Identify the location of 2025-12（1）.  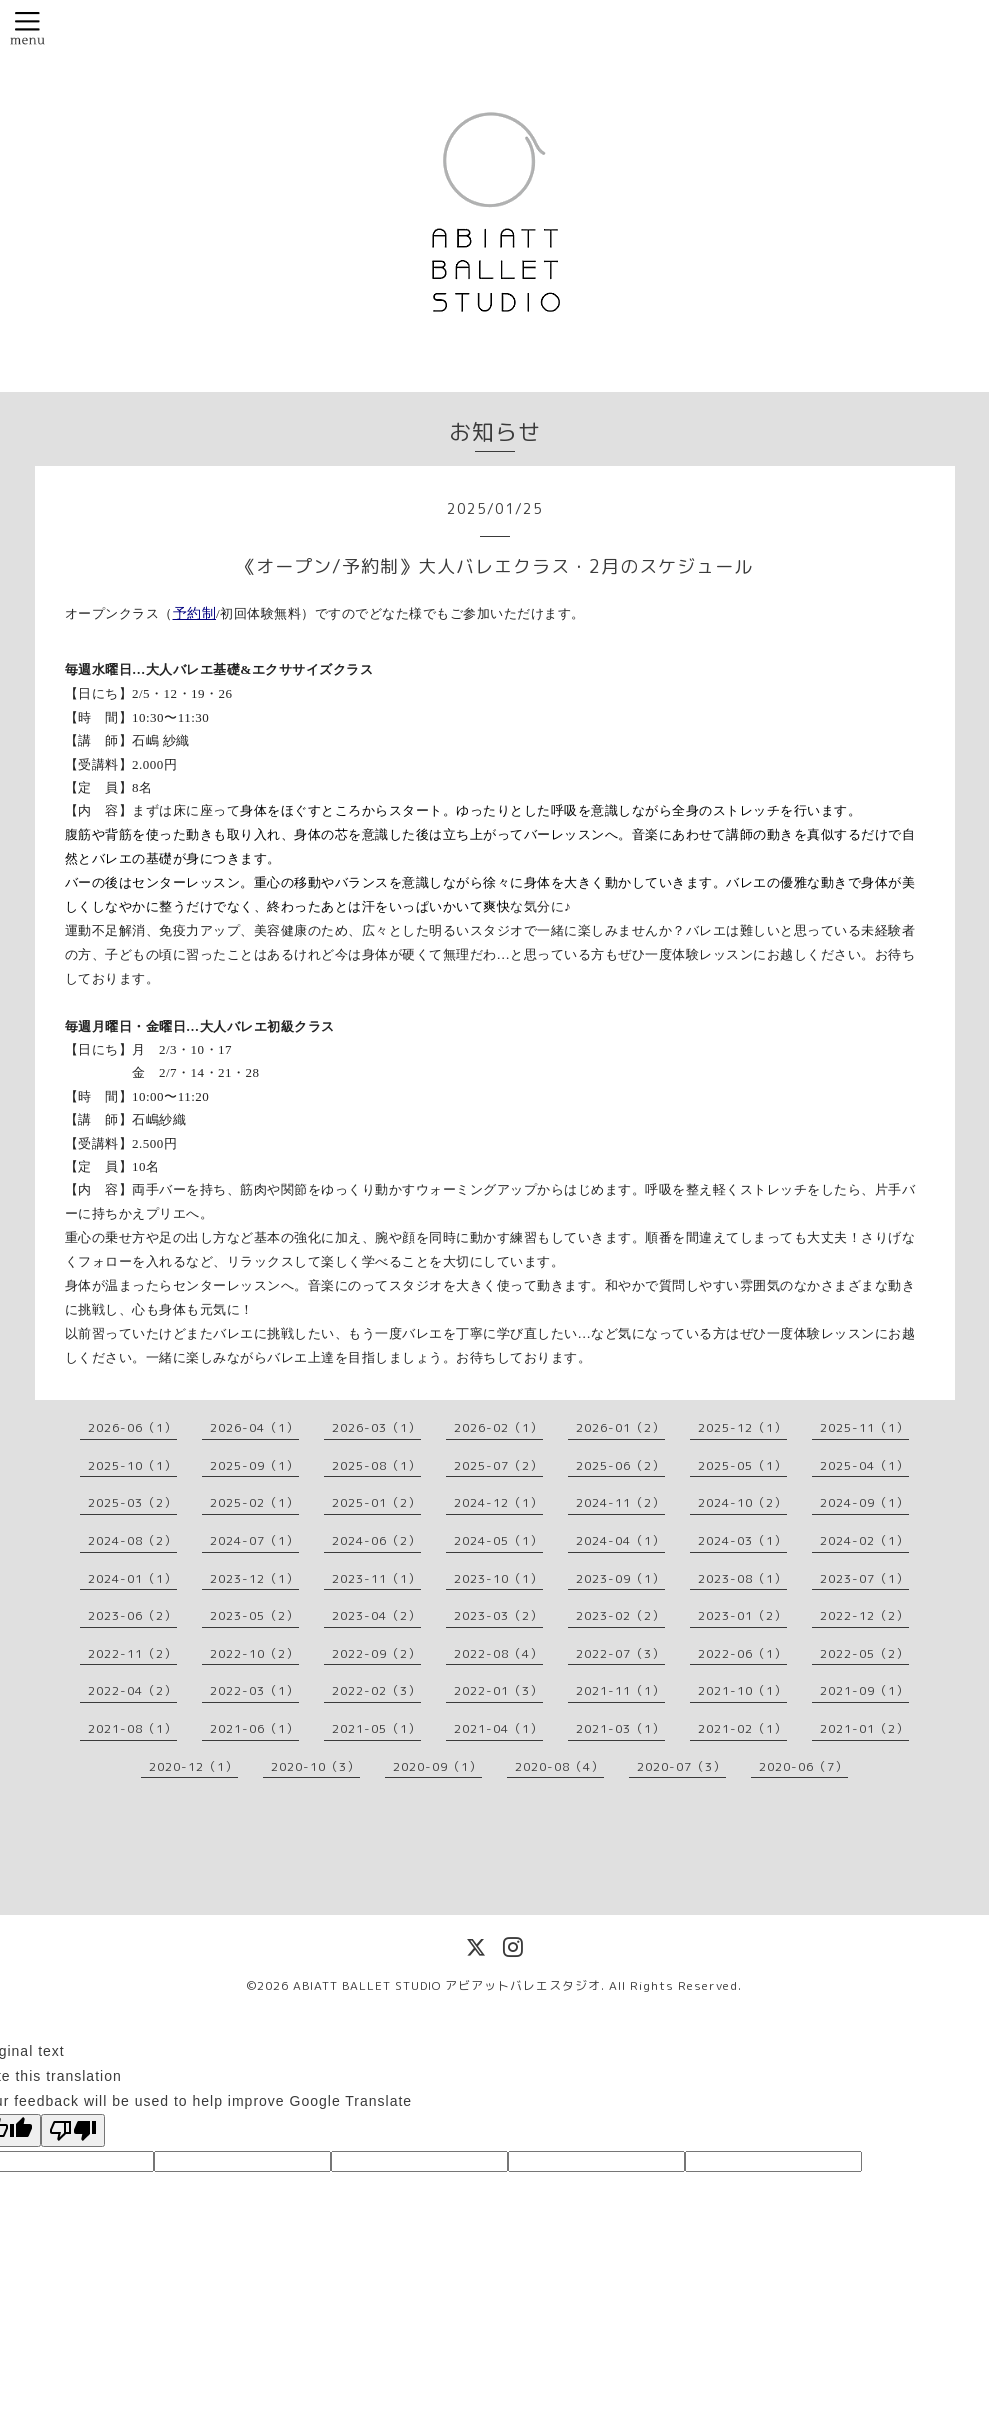
(742, 1427).